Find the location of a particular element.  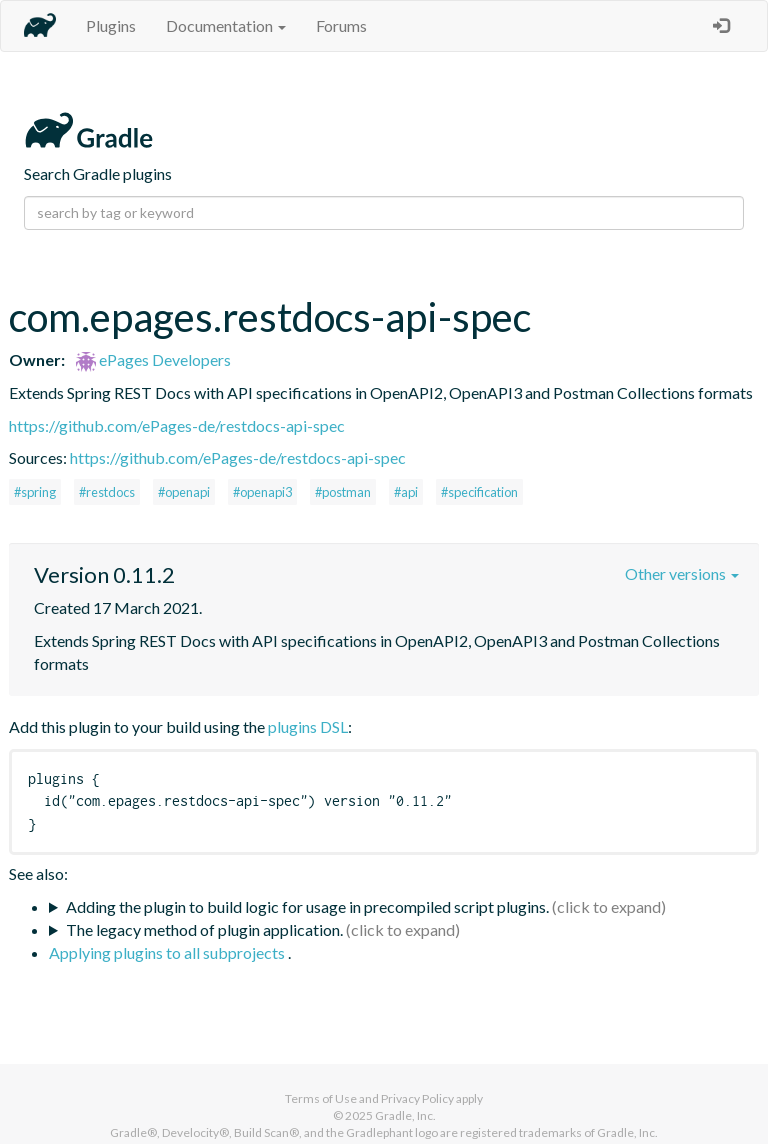

#postman is located at coordinates (343, 492).